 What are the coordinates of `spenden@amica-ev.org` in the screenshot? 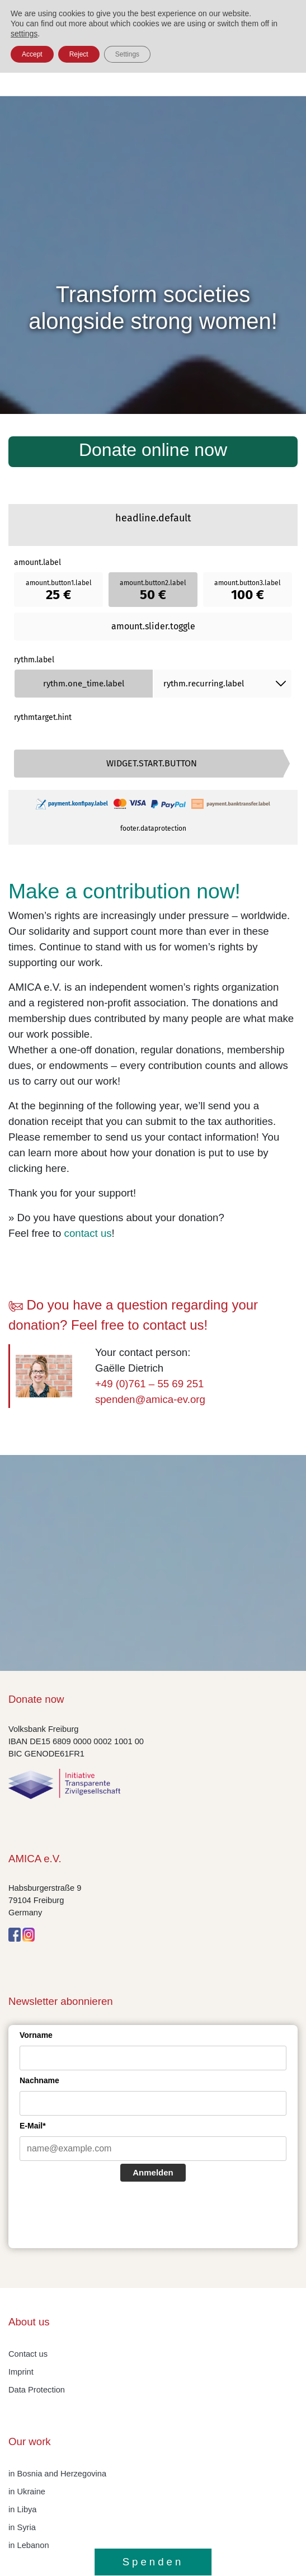 It's located at (150, 1399).